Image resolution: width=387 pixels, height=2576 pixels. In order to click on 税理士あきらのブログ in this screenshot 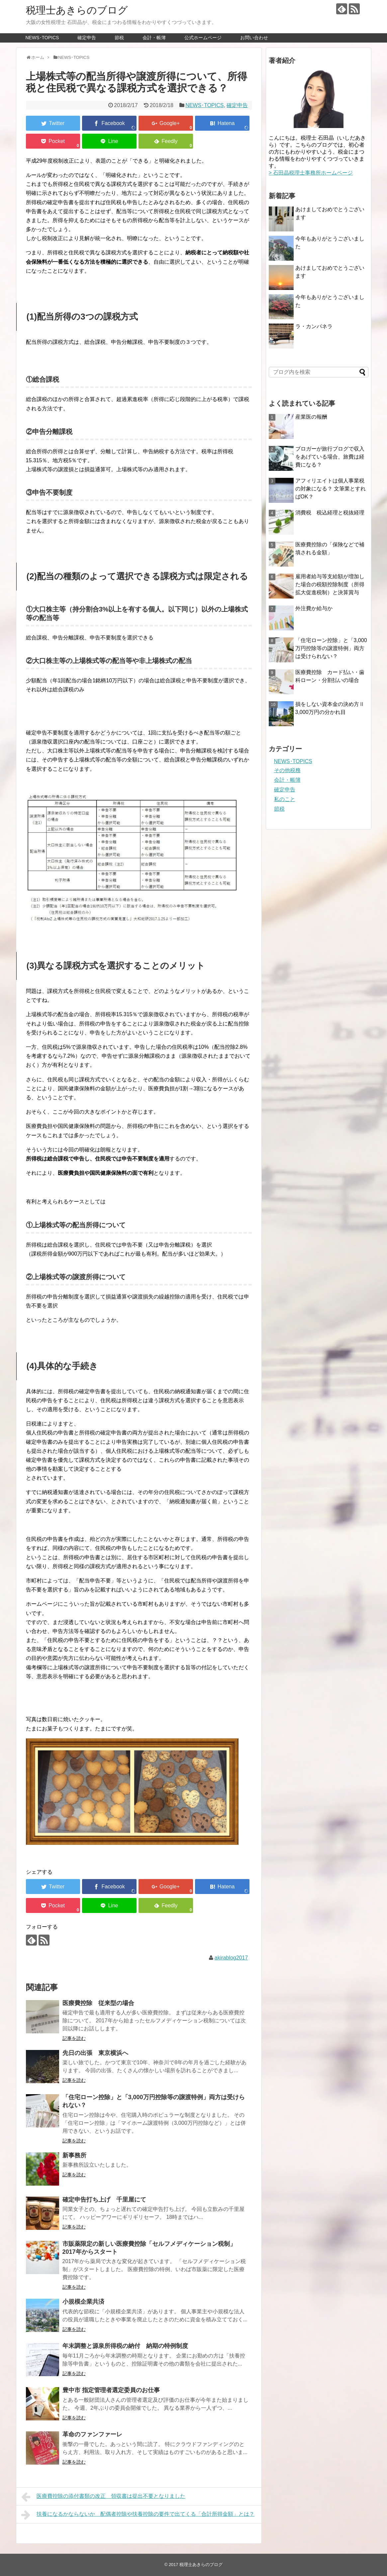, I will do `click(77, 10)`.